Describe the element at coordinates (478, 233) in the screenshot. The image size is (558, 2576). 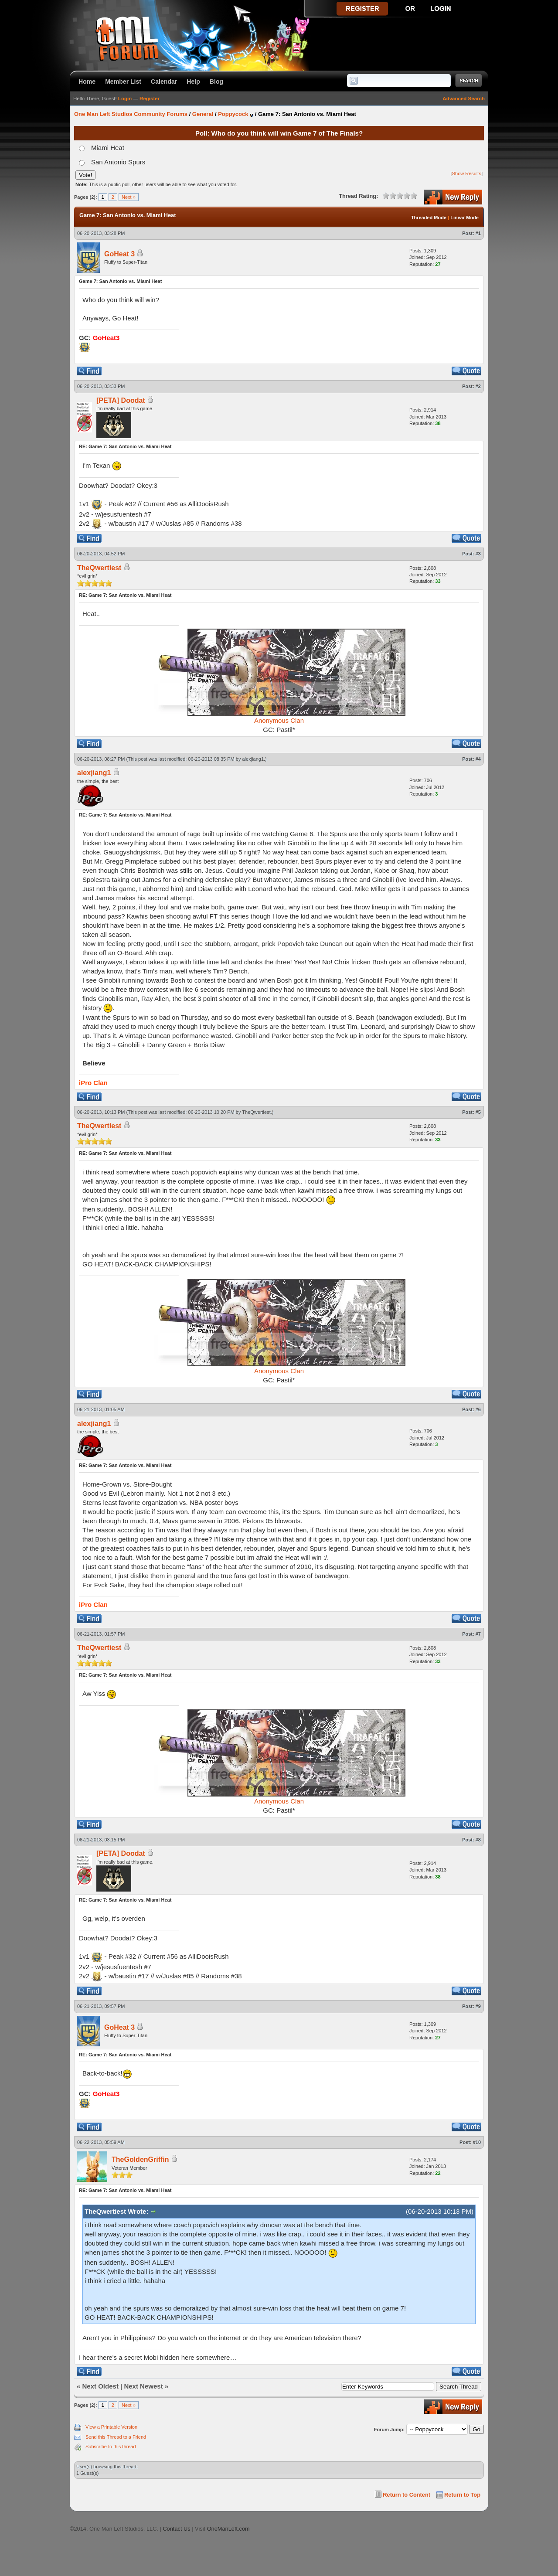
I see `#1` at that location.